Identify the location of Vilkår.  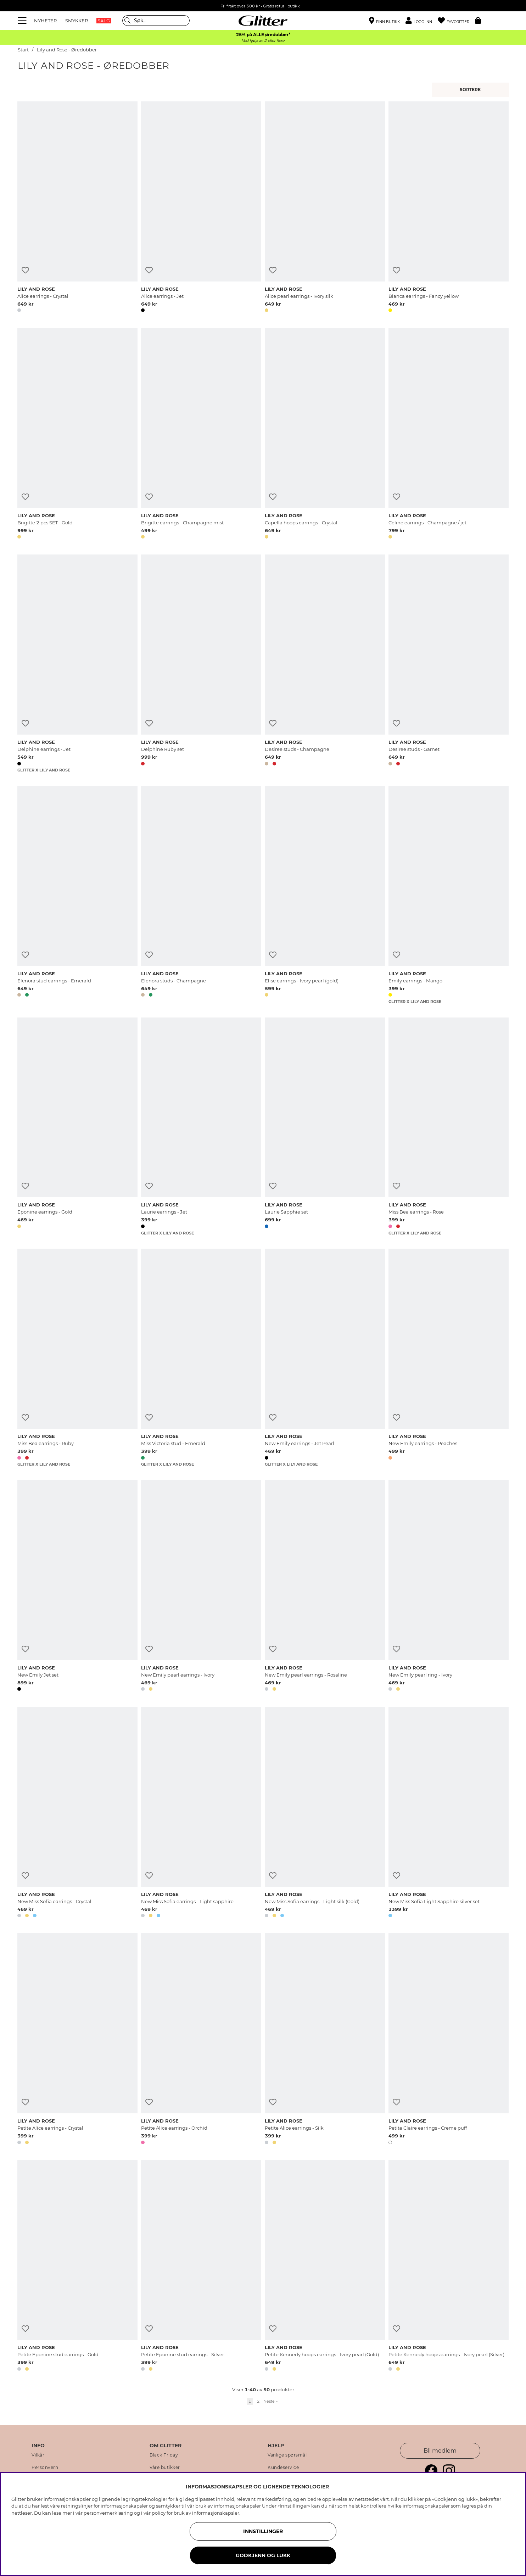
(38, 2455).